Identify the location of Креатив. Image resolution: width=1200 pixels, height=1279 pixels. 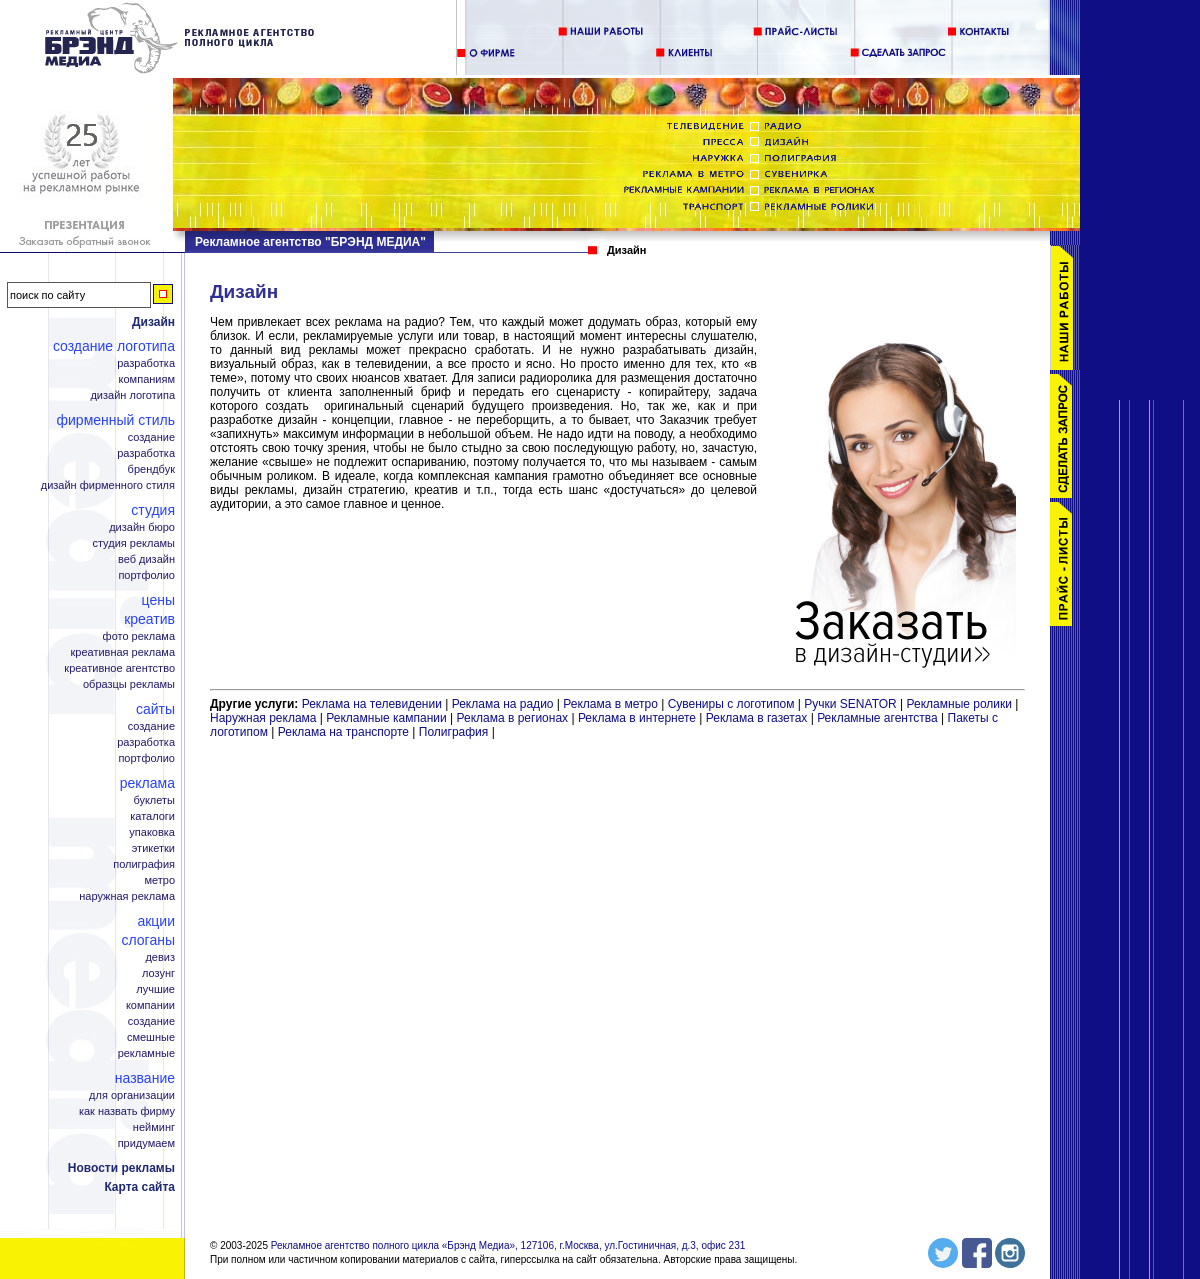
(149, 619).